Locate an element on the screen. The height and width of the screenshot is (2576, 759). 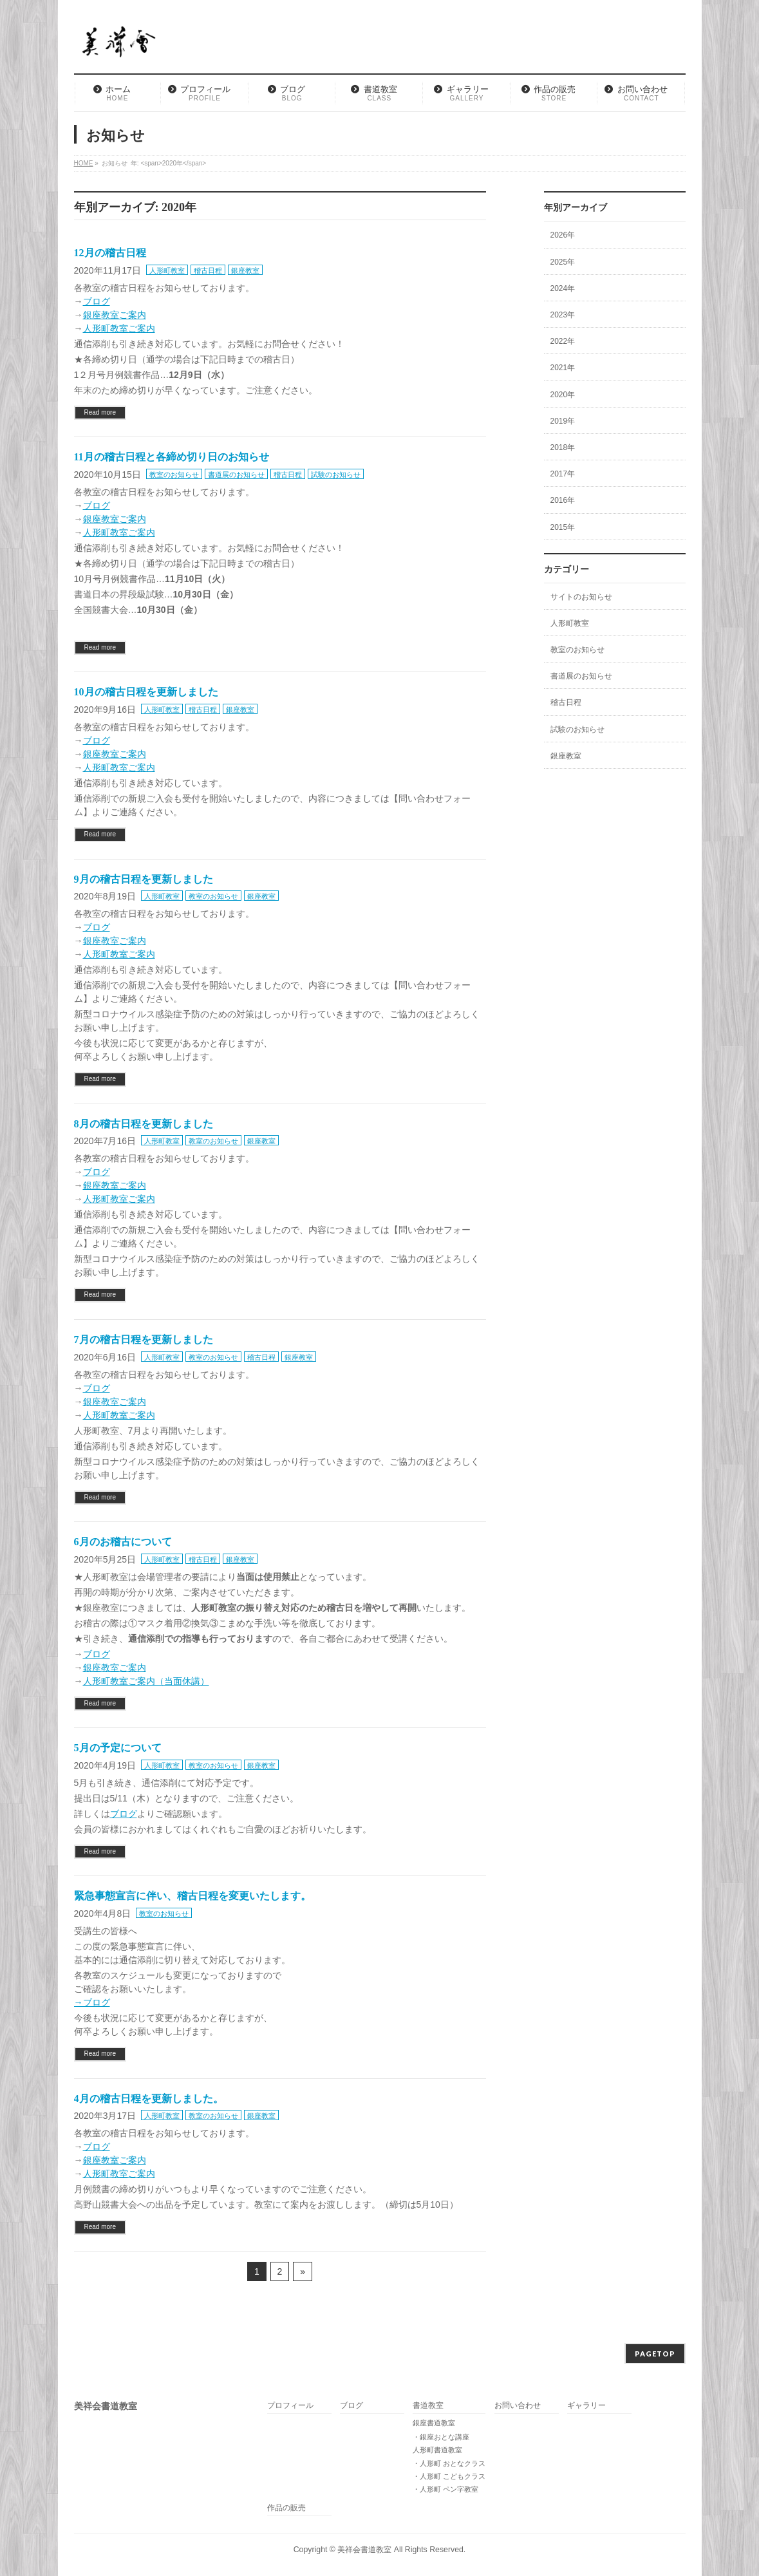
人形町書道教室 is located at coordinates (437, 2450).